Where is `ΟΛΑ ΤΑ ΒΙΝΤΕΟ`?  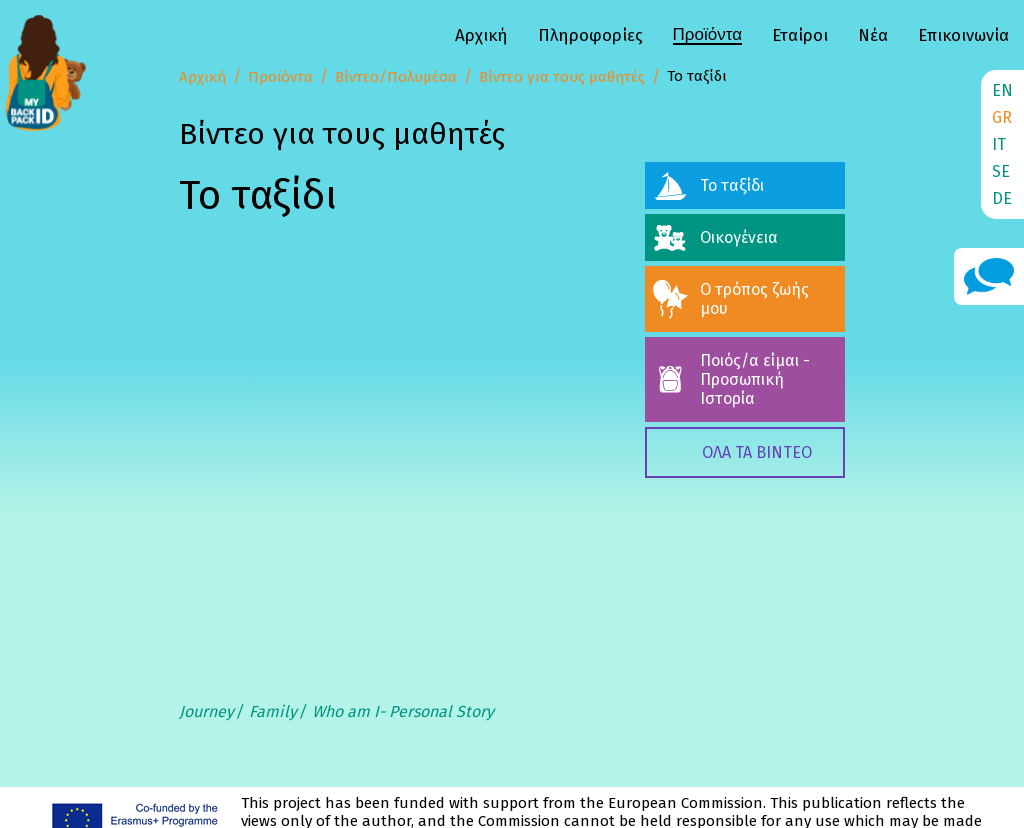
ΟΛΑ ΤΑ ΒΙΝΤΕΟ is located at coordinates (757, 452).